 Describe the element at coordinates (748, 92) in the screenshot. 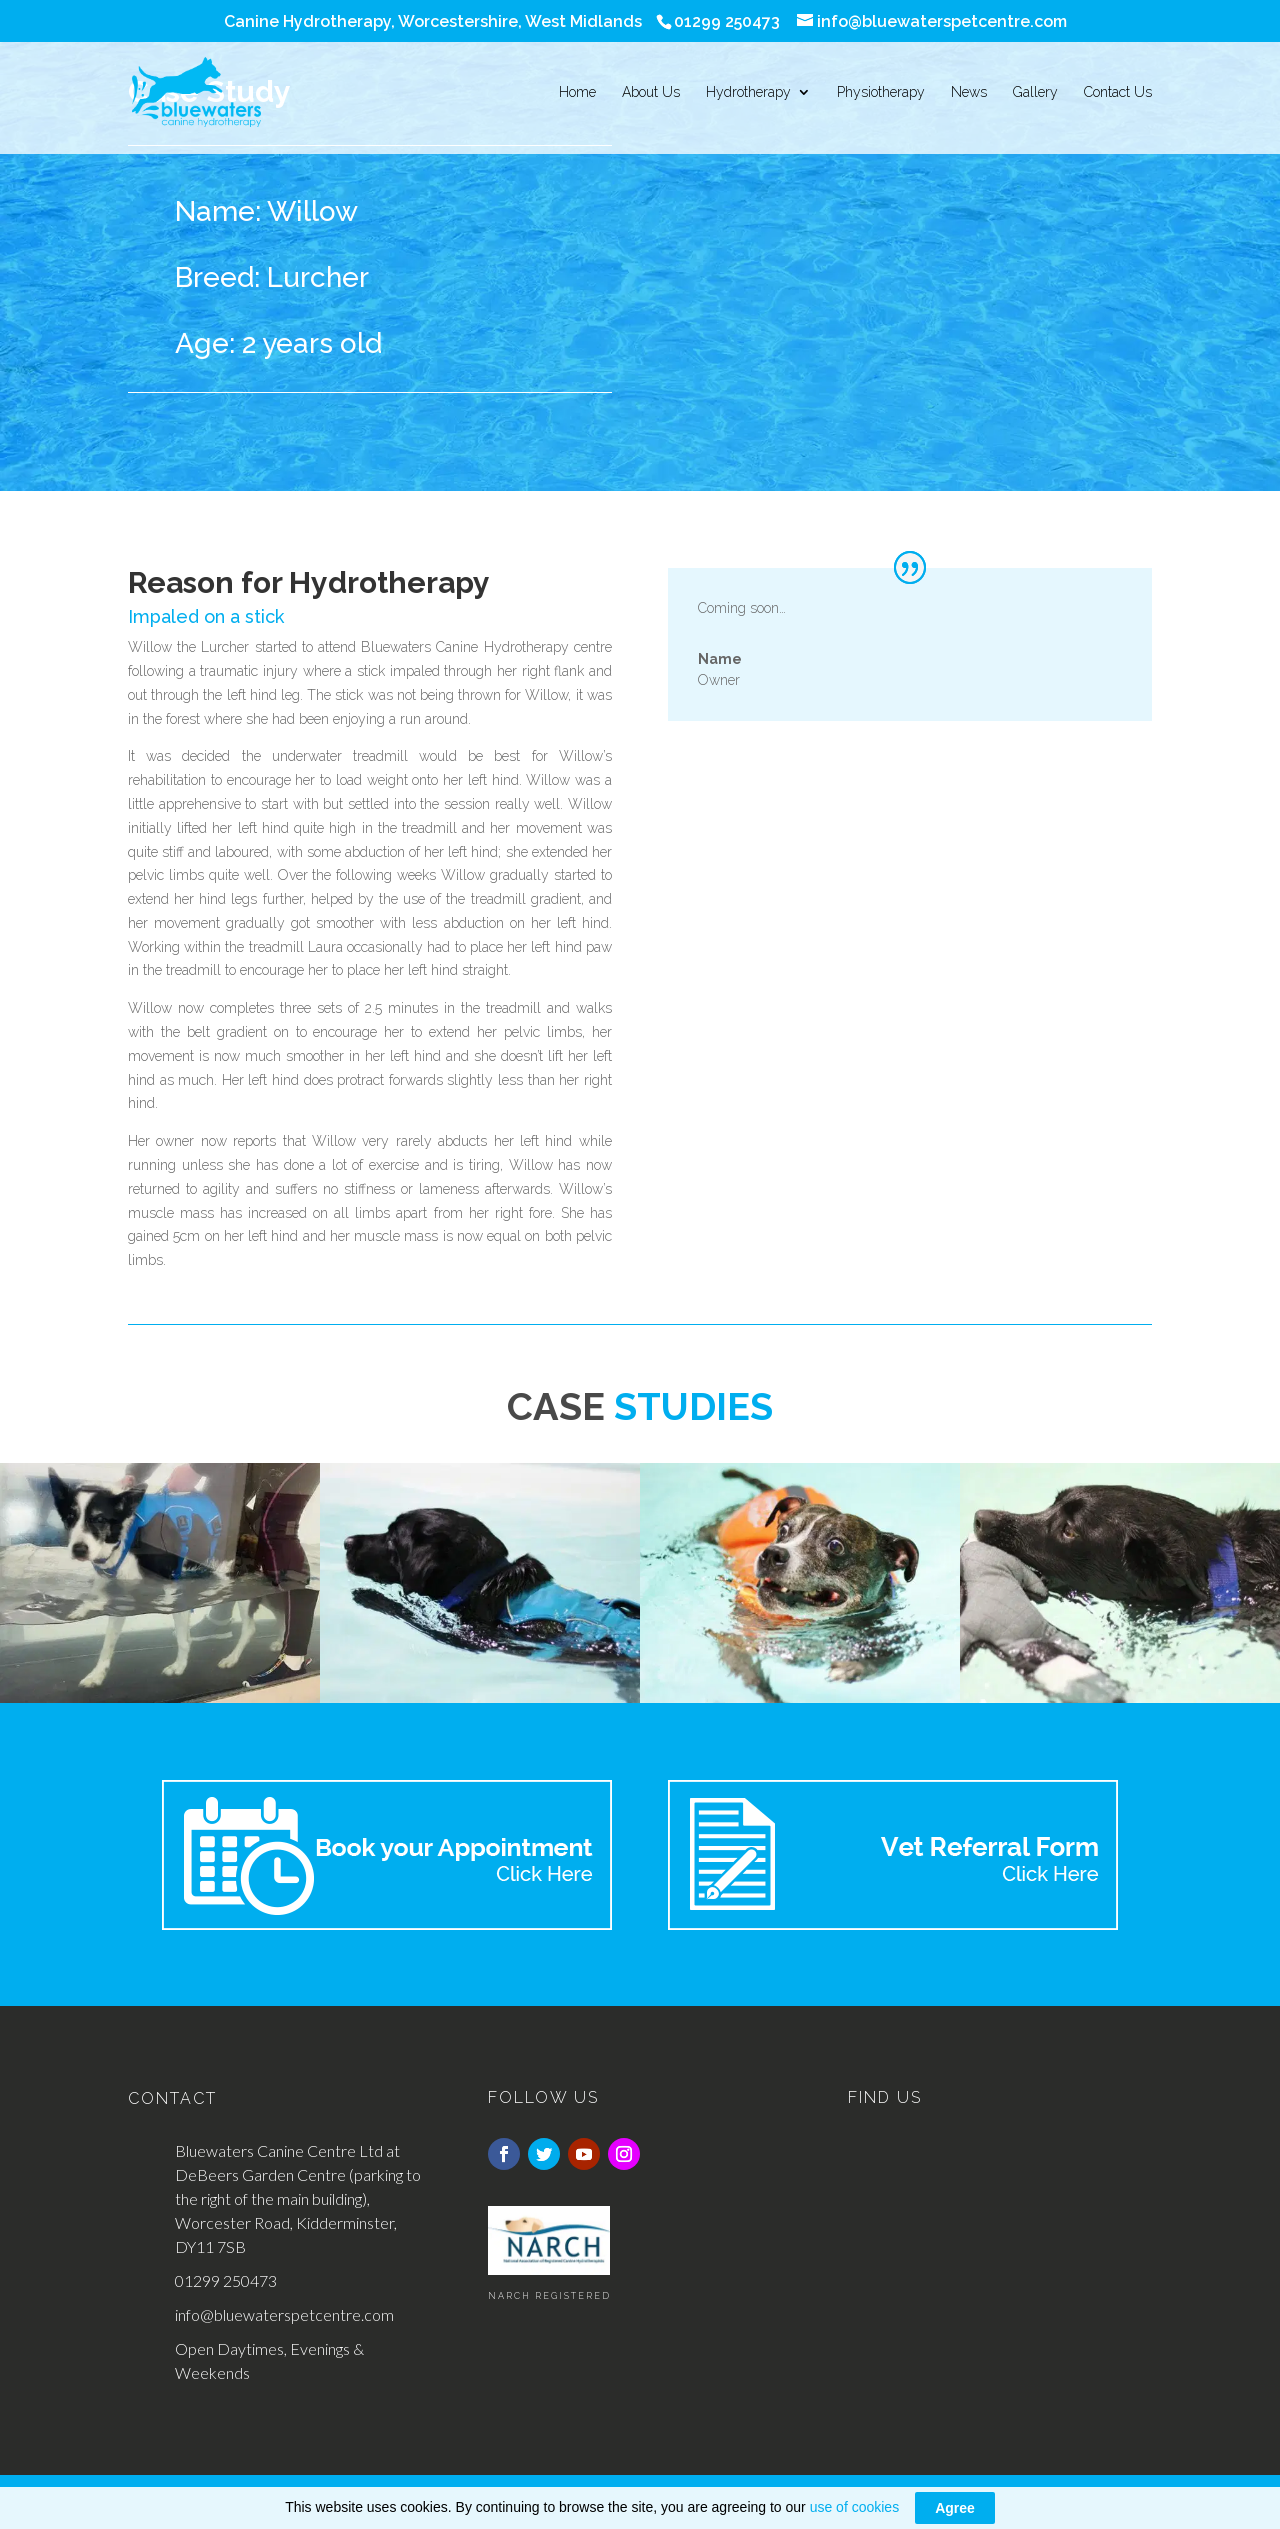

I see `Hydrotherapy` at that location.